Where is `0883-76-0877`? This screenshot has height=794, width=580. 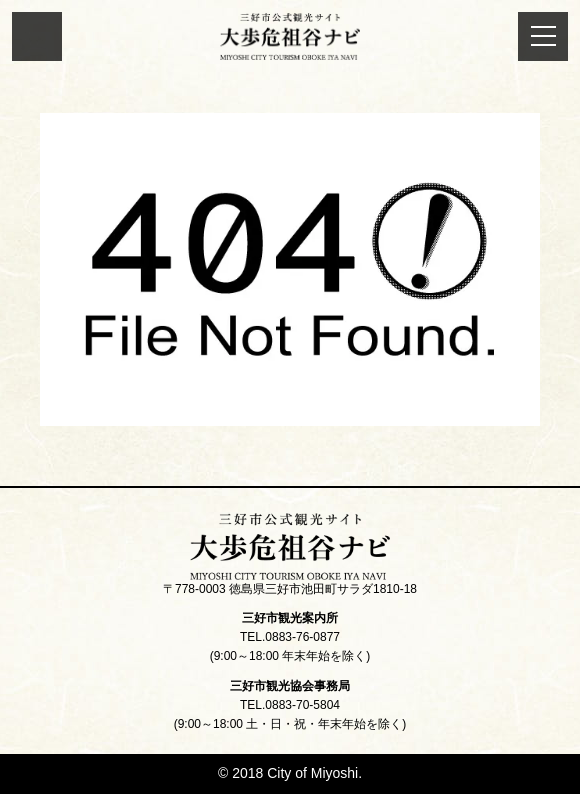 0883-76-0877 is located at coordinates (302, 637).